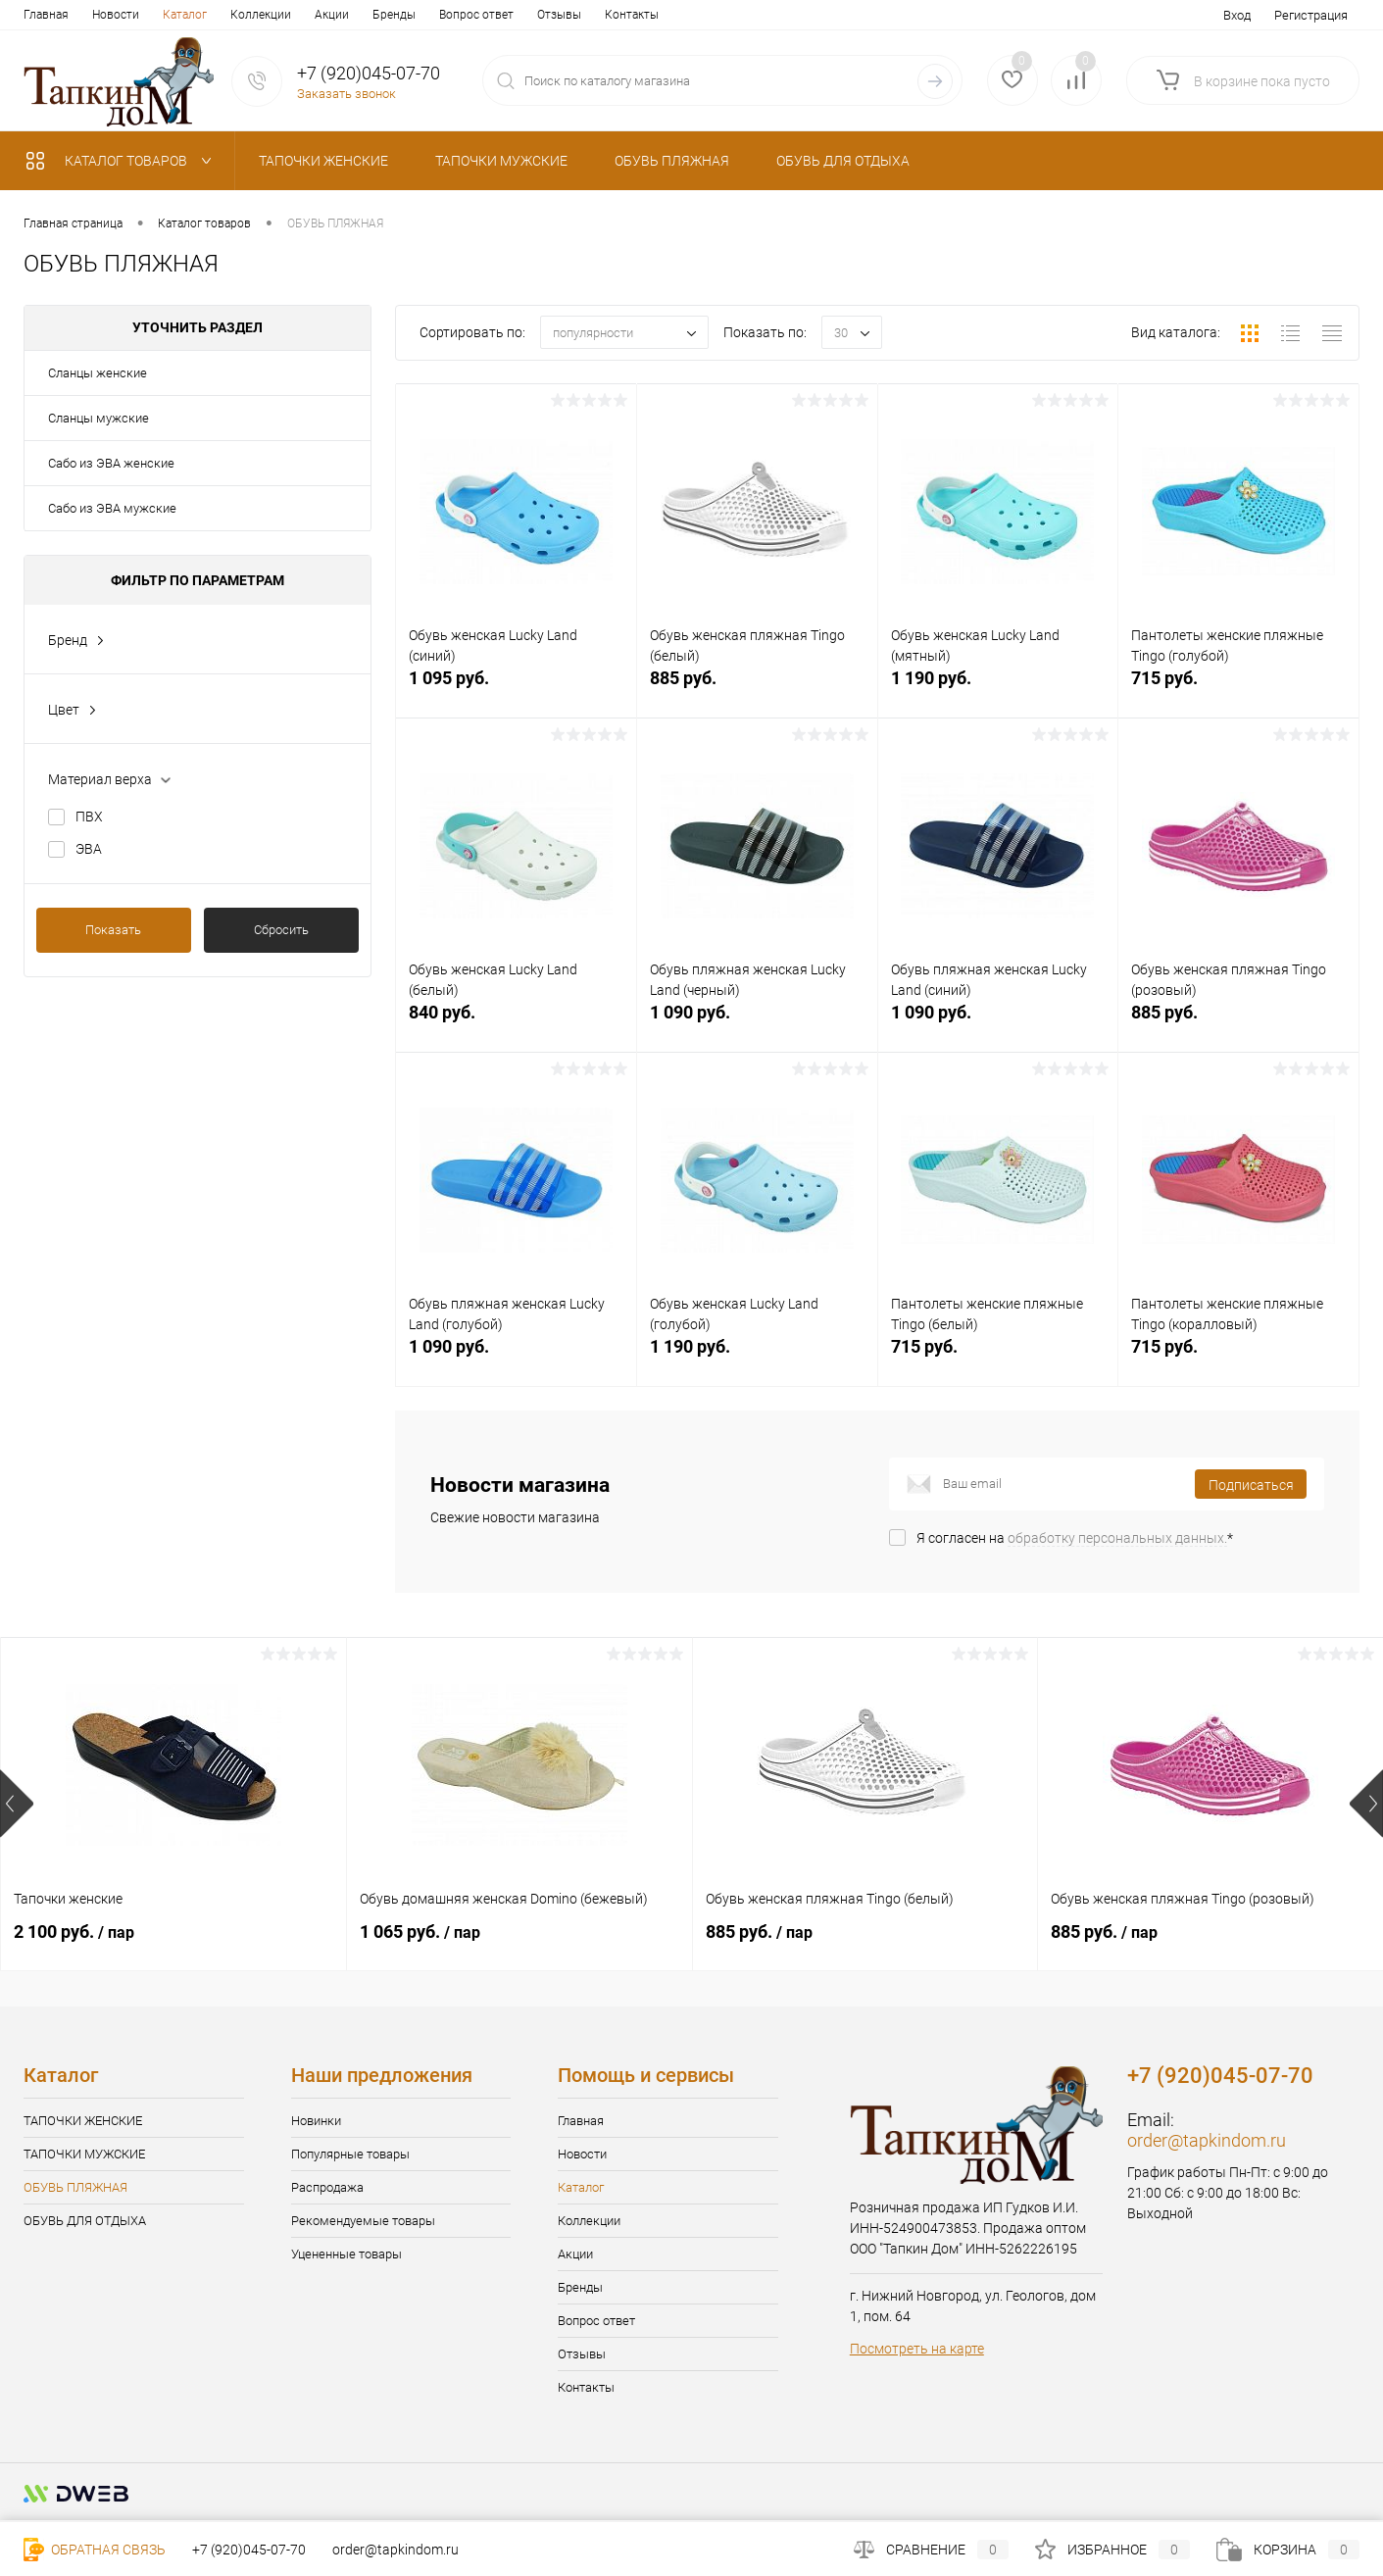 The image size is (1383, 2576). Describe the element at coordinates (46, 15) in the screenshot. I see `Главная` at that location.